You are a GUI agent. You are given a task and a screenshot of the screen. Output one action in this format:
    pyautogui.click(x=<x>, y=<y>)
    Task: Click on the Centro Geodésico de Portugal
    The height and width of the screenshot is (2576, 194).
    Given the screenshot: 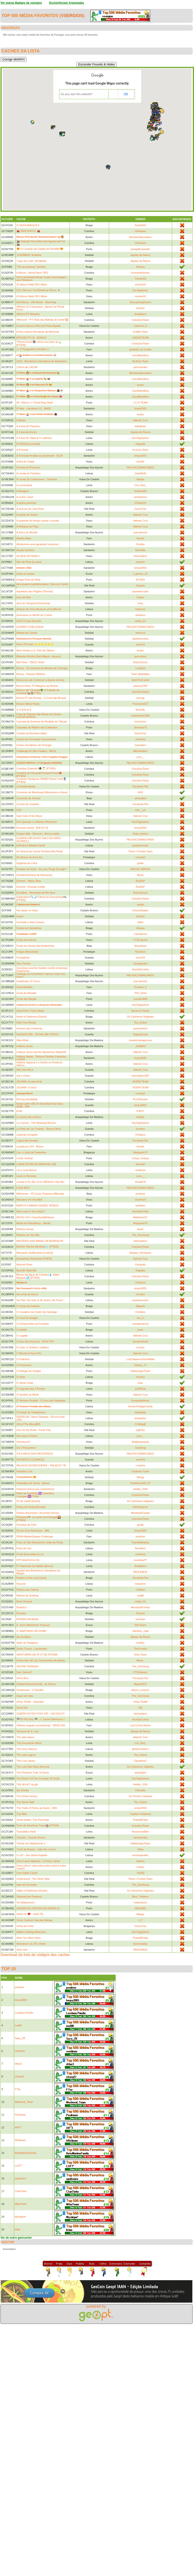 What is the action you would take?
    pyautogui.click(x=34, y=745)
    